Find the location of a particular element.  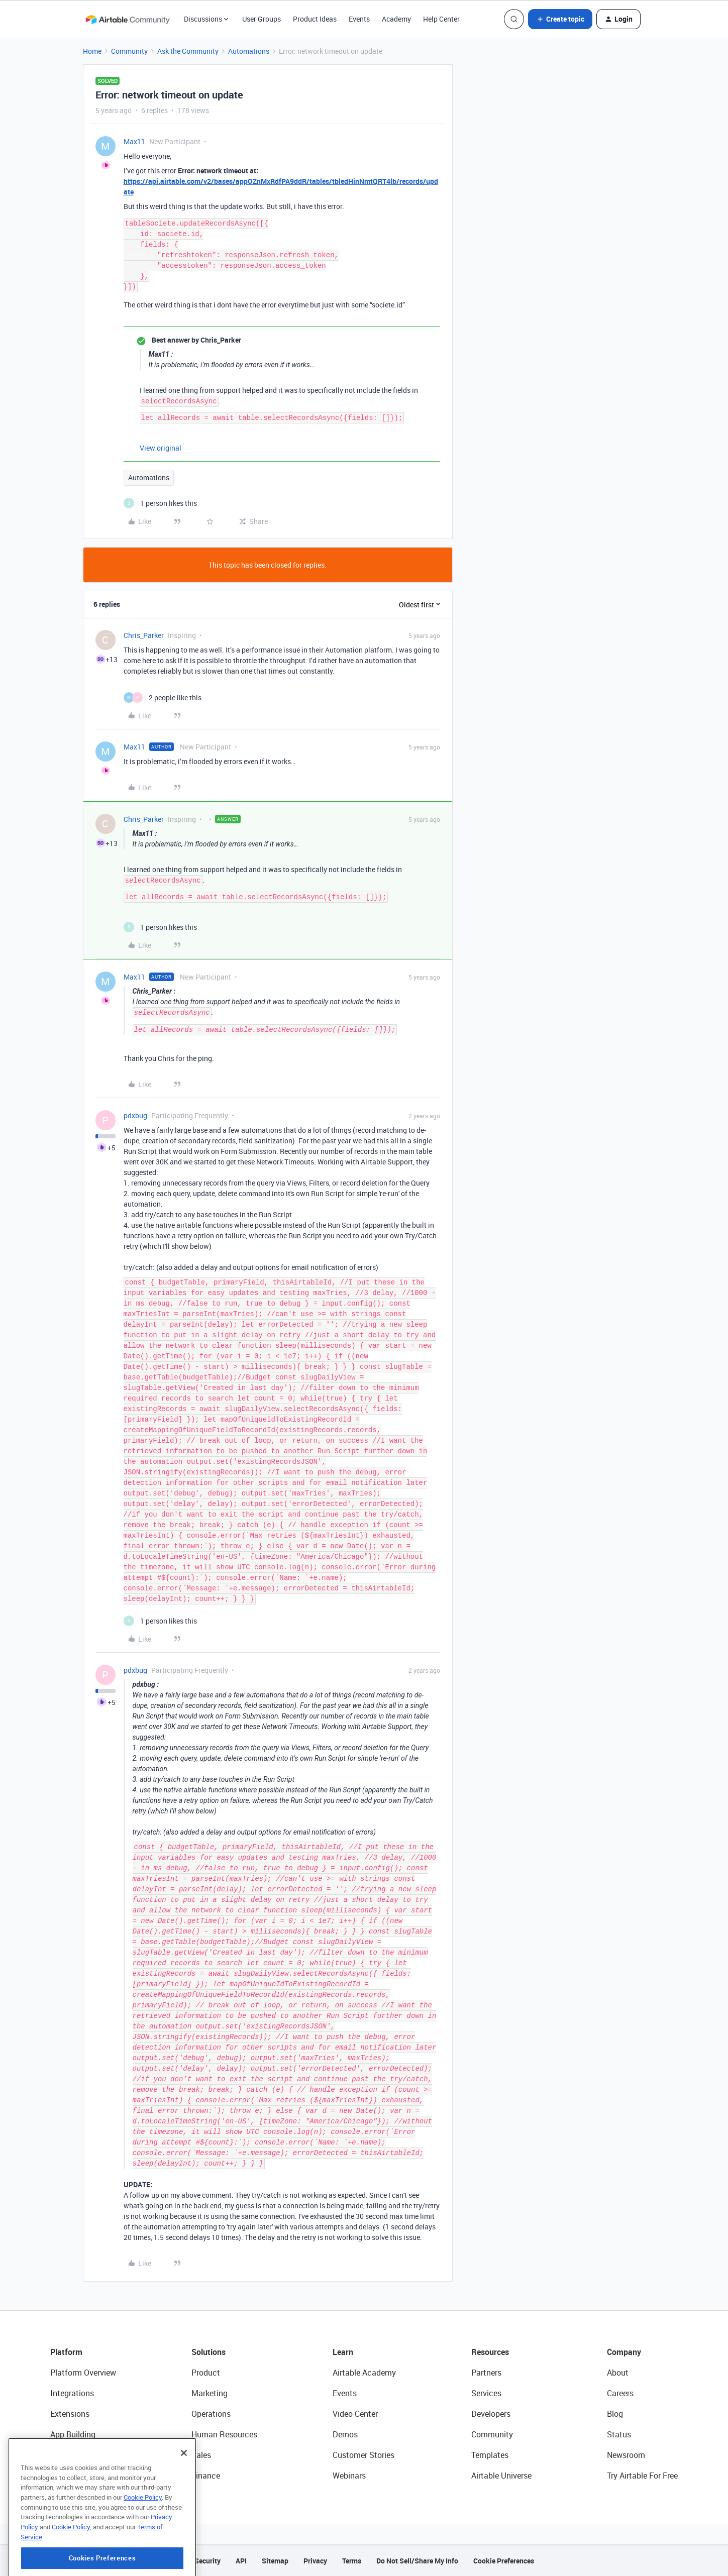

Customer Stories is located at coordinates (363, 2454).